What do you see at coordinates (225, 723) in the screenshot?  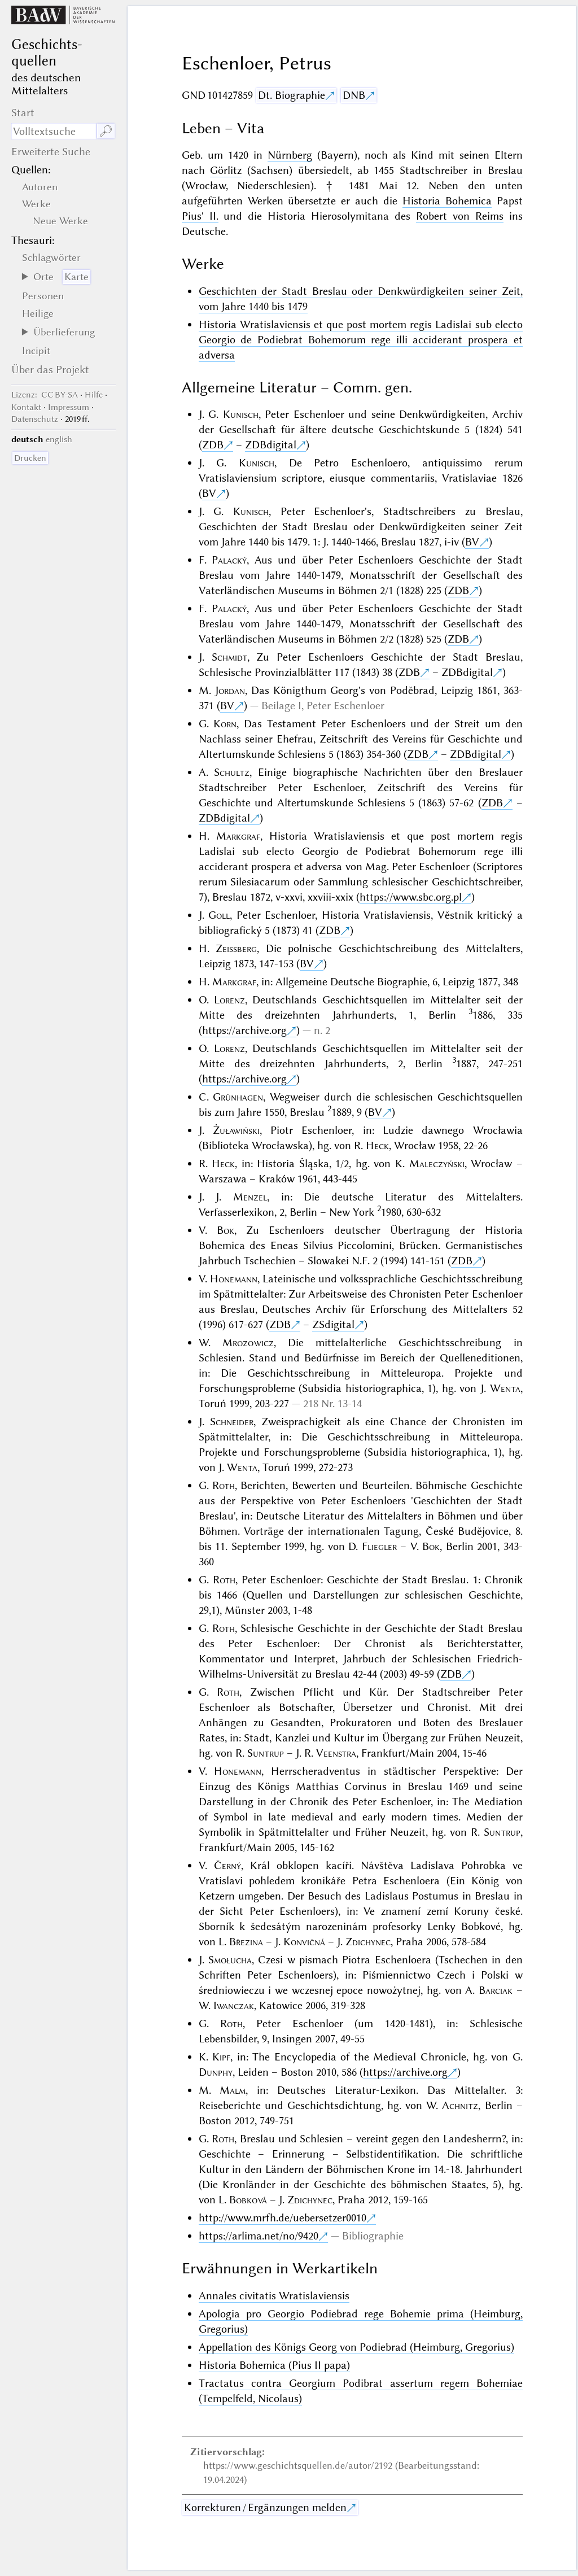 I see `Korn` at bounding box center [225, 723].